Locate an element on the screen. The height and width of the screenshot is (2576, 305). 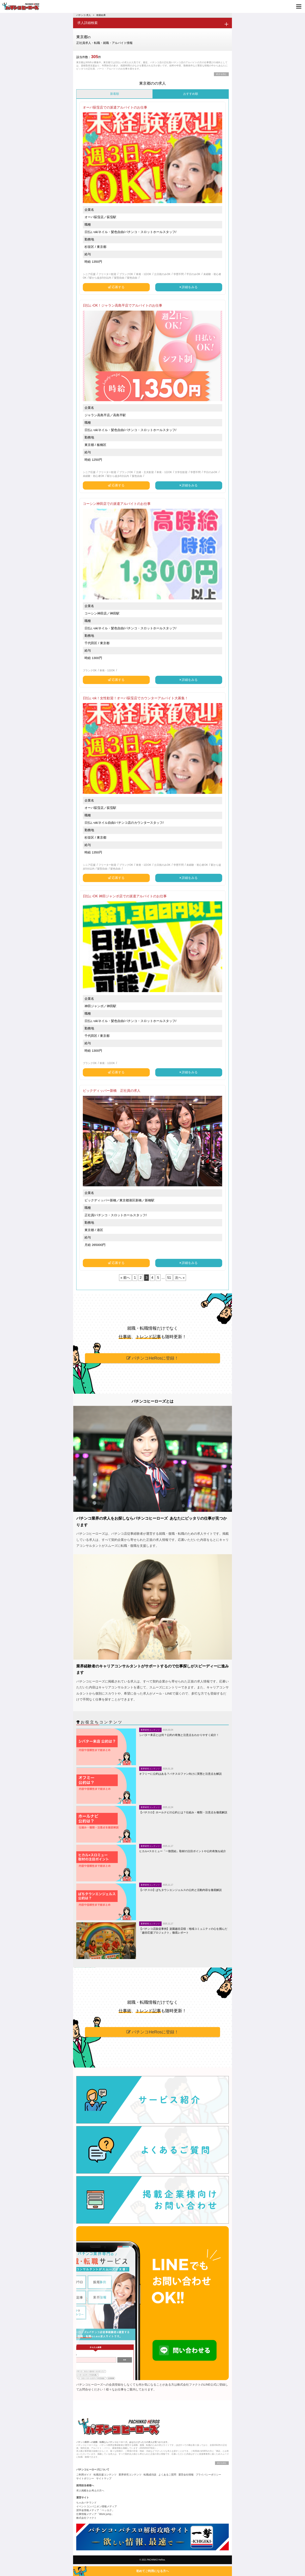
パチンコHeRosに登録！ is located at coordinates (152, 1358).